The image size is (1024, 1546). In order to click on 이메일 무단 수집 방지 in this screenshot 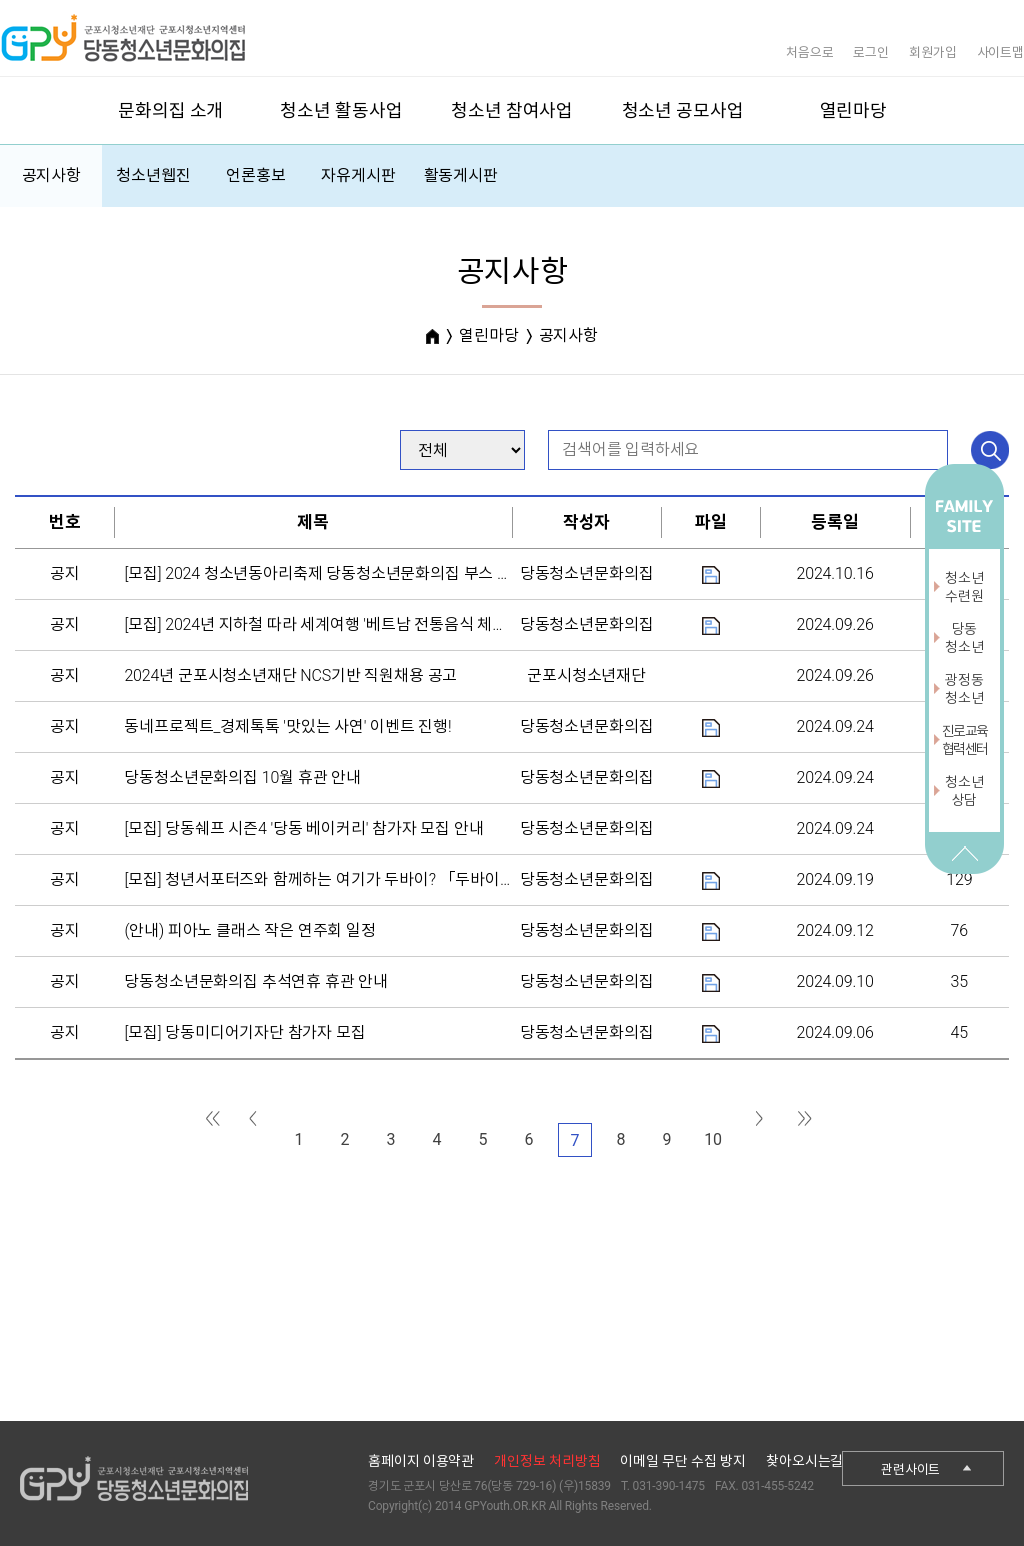, I will do `click(683, 1461)`.